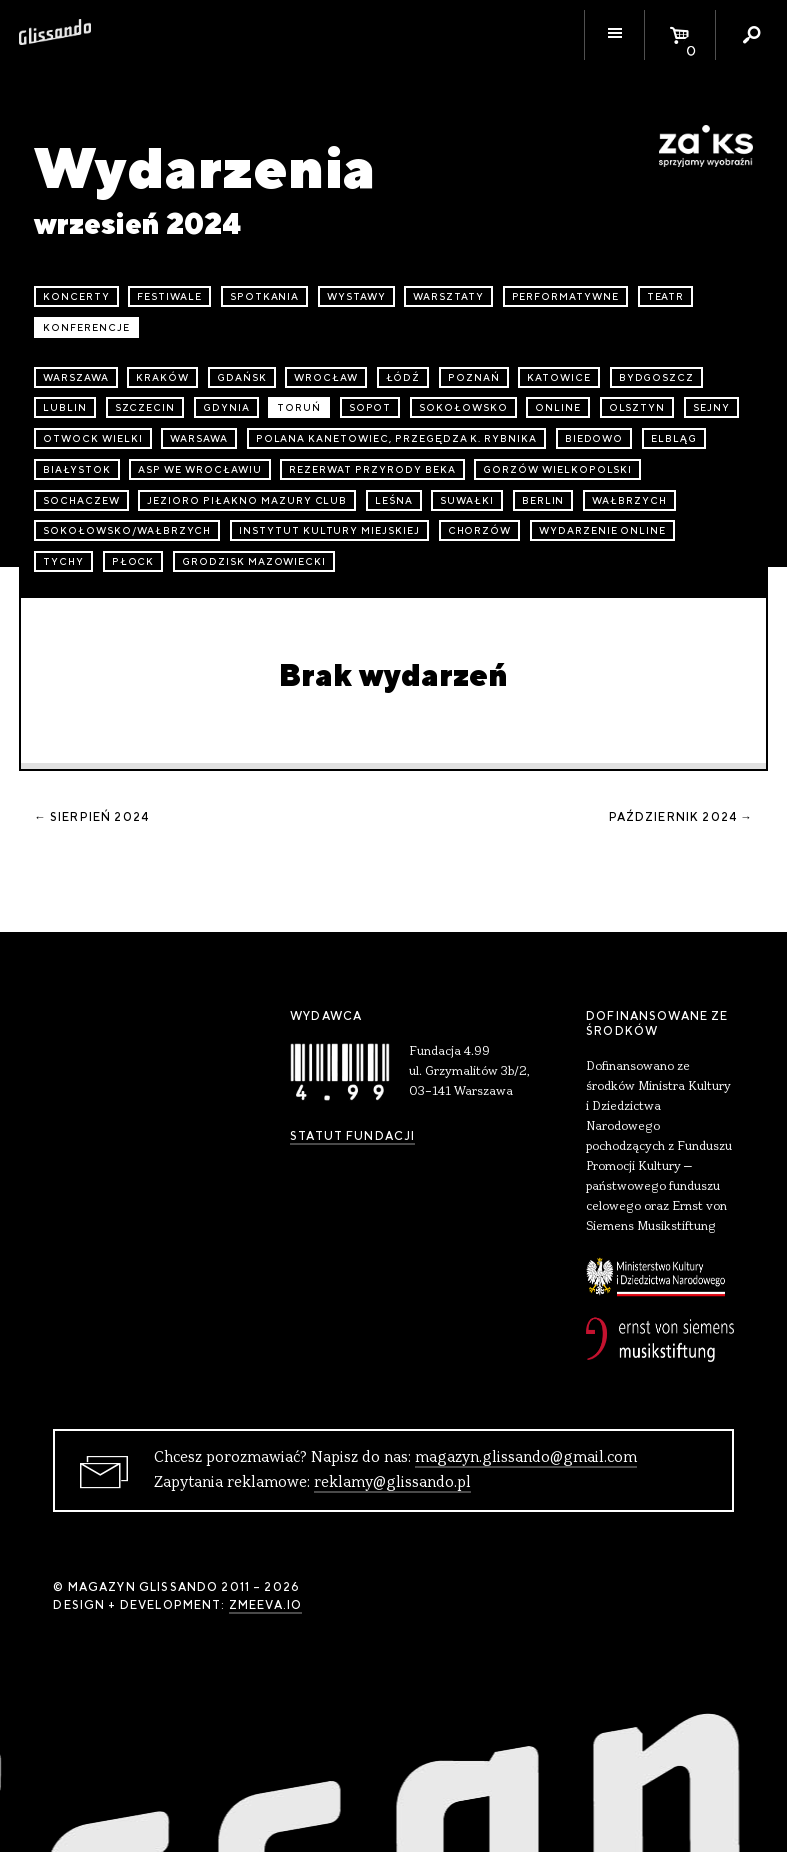 The height and width of the screenshot is (1852, 787). I want to click on Warsawa, so click(199, 438).